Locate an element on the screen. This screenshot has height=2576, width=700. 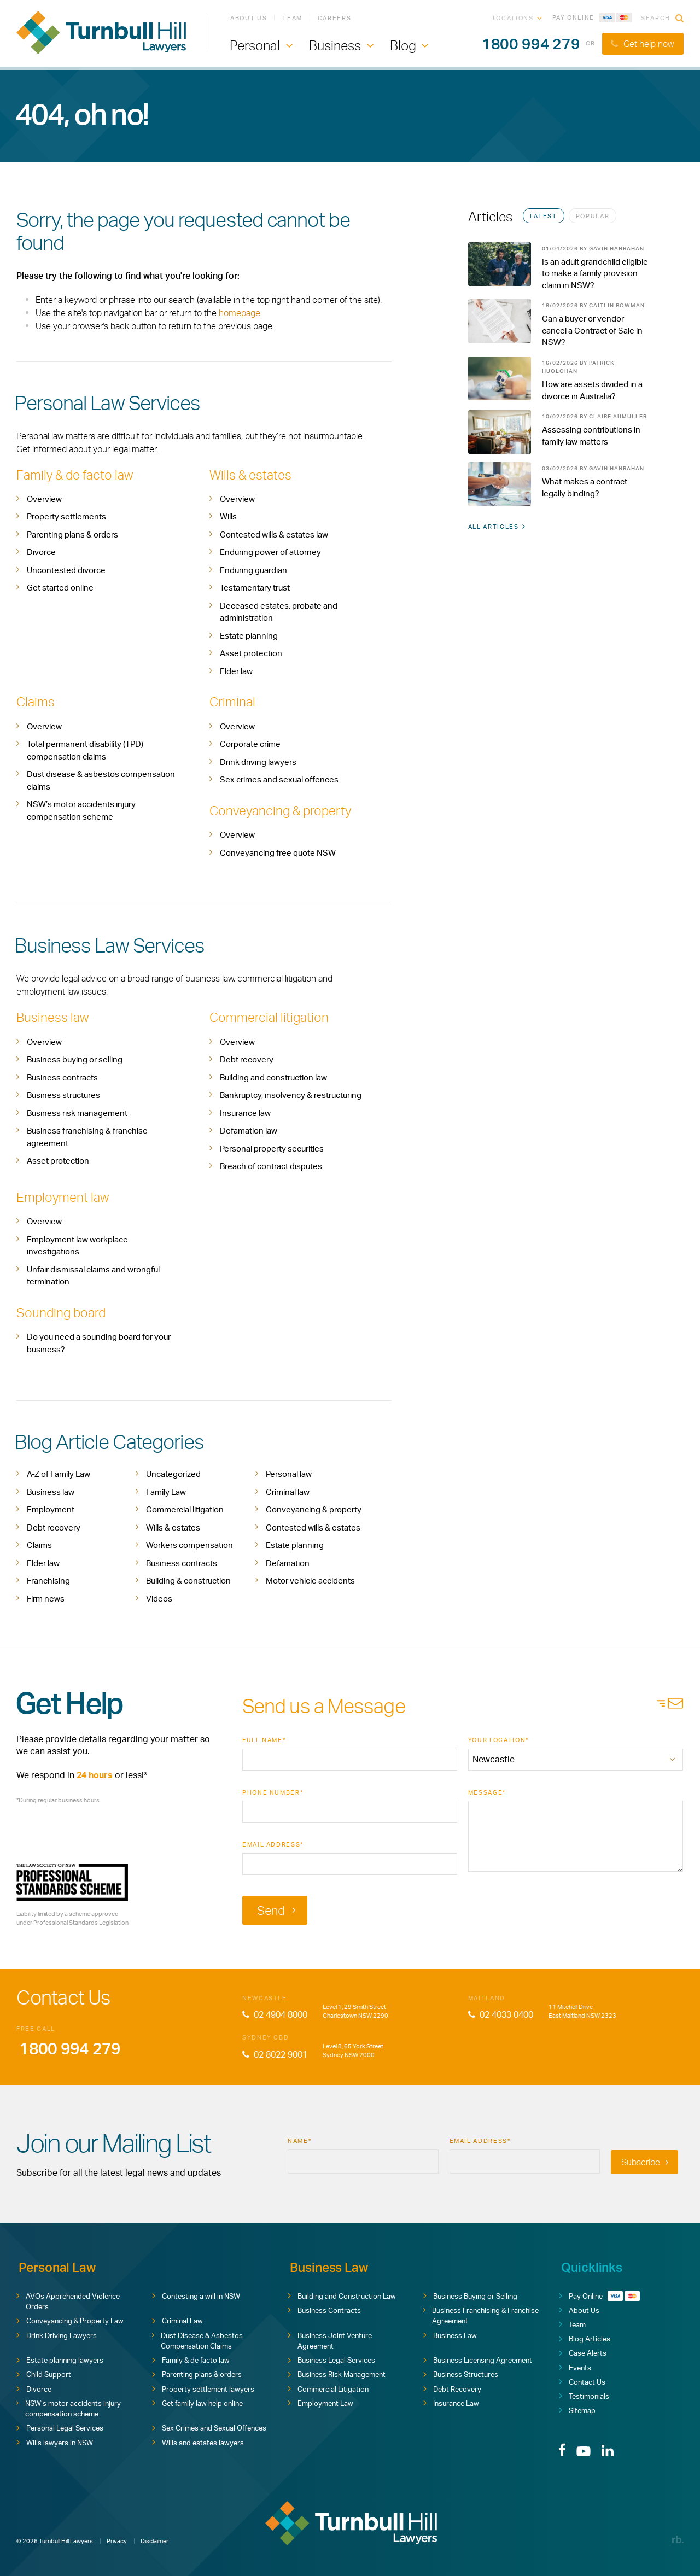
Corporate crime is located at coordinates (250, 744).